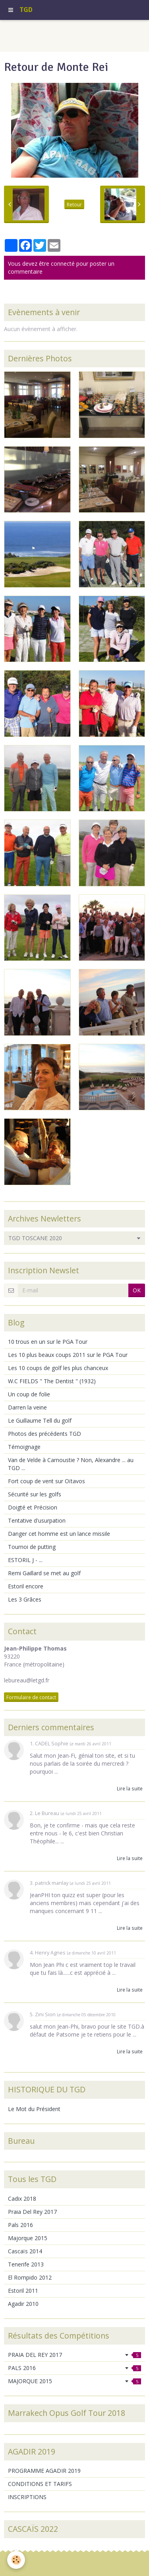 The image size is (149, 2576). What do you see at coordinates (25, 1560) in the screenshot?
I see `ESTORIL J - ...` at bounding box center [25, 1560].